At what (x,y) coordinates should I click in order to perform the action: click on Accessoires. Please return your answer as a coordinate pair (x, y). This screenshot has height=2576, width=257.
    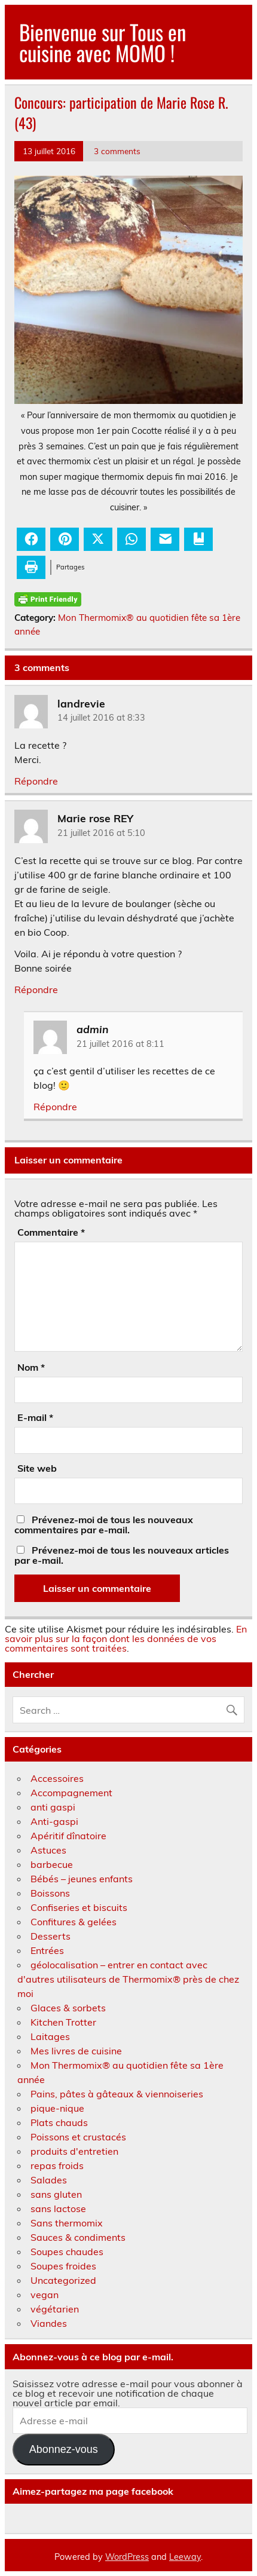
    Looking at the image, I should click on (57, 1778).